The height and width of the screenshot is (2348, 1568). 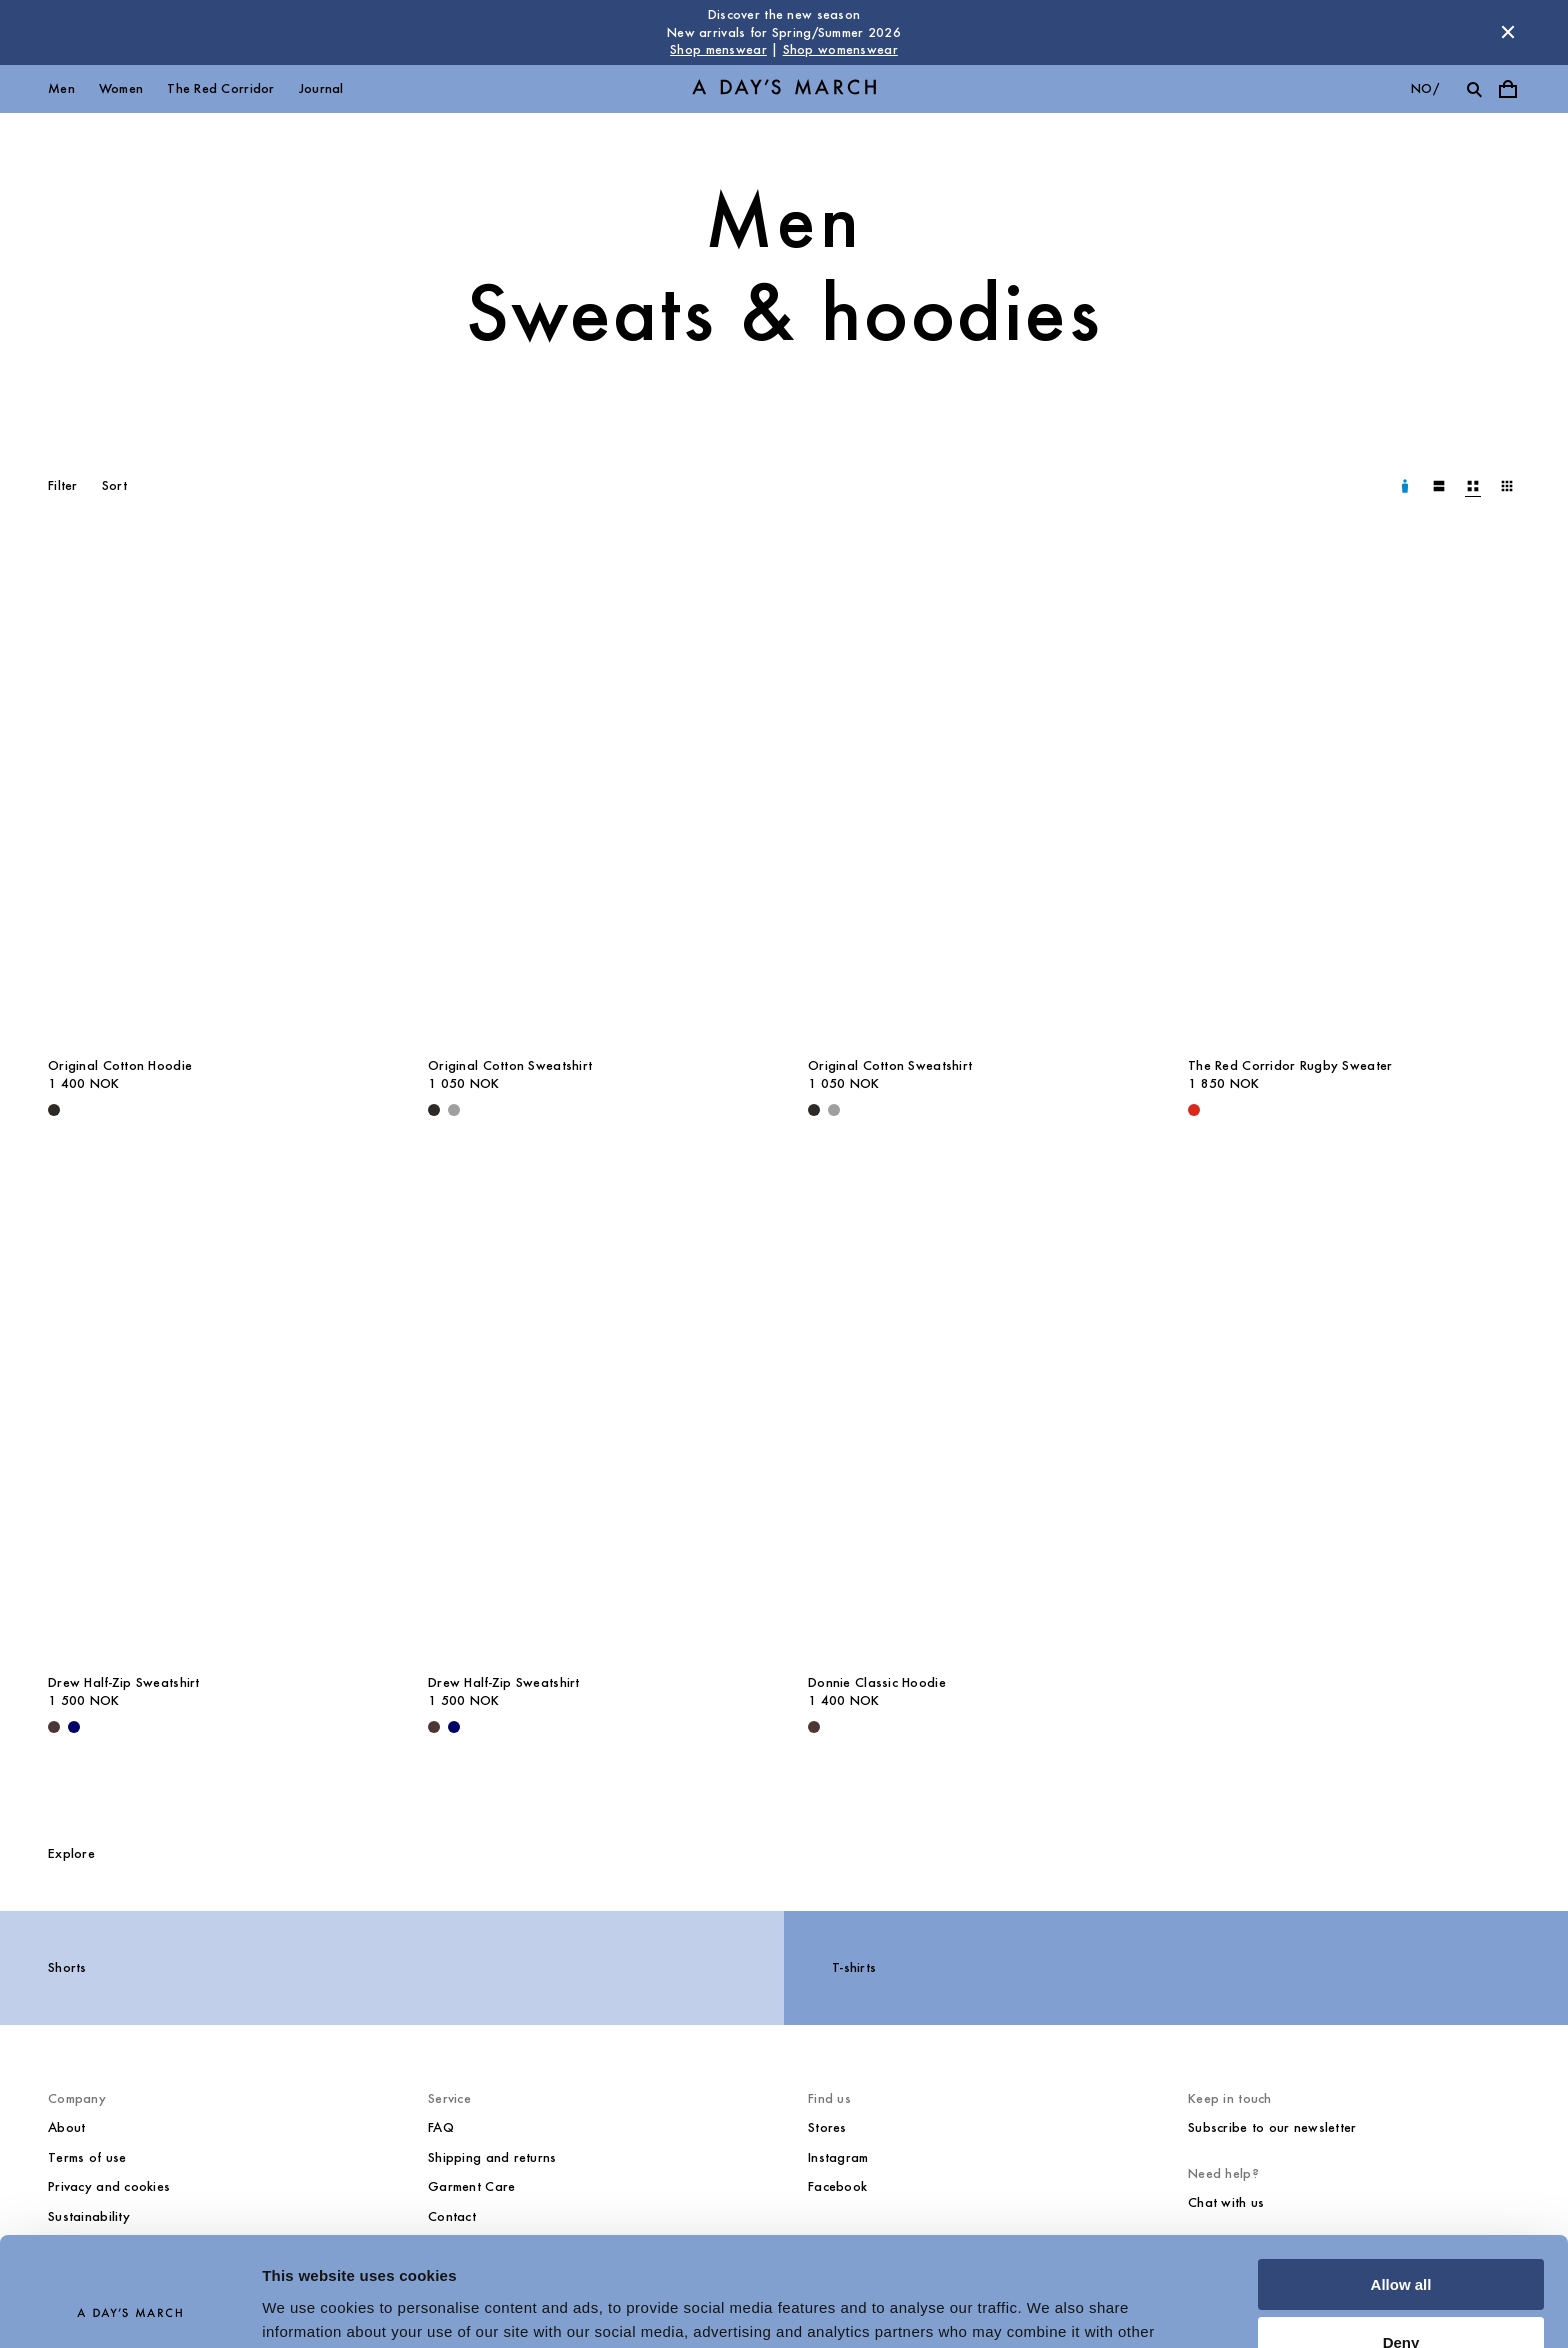 I want to click on [Black - Original Cotton Hoodie], so click(x=54, y=1110).